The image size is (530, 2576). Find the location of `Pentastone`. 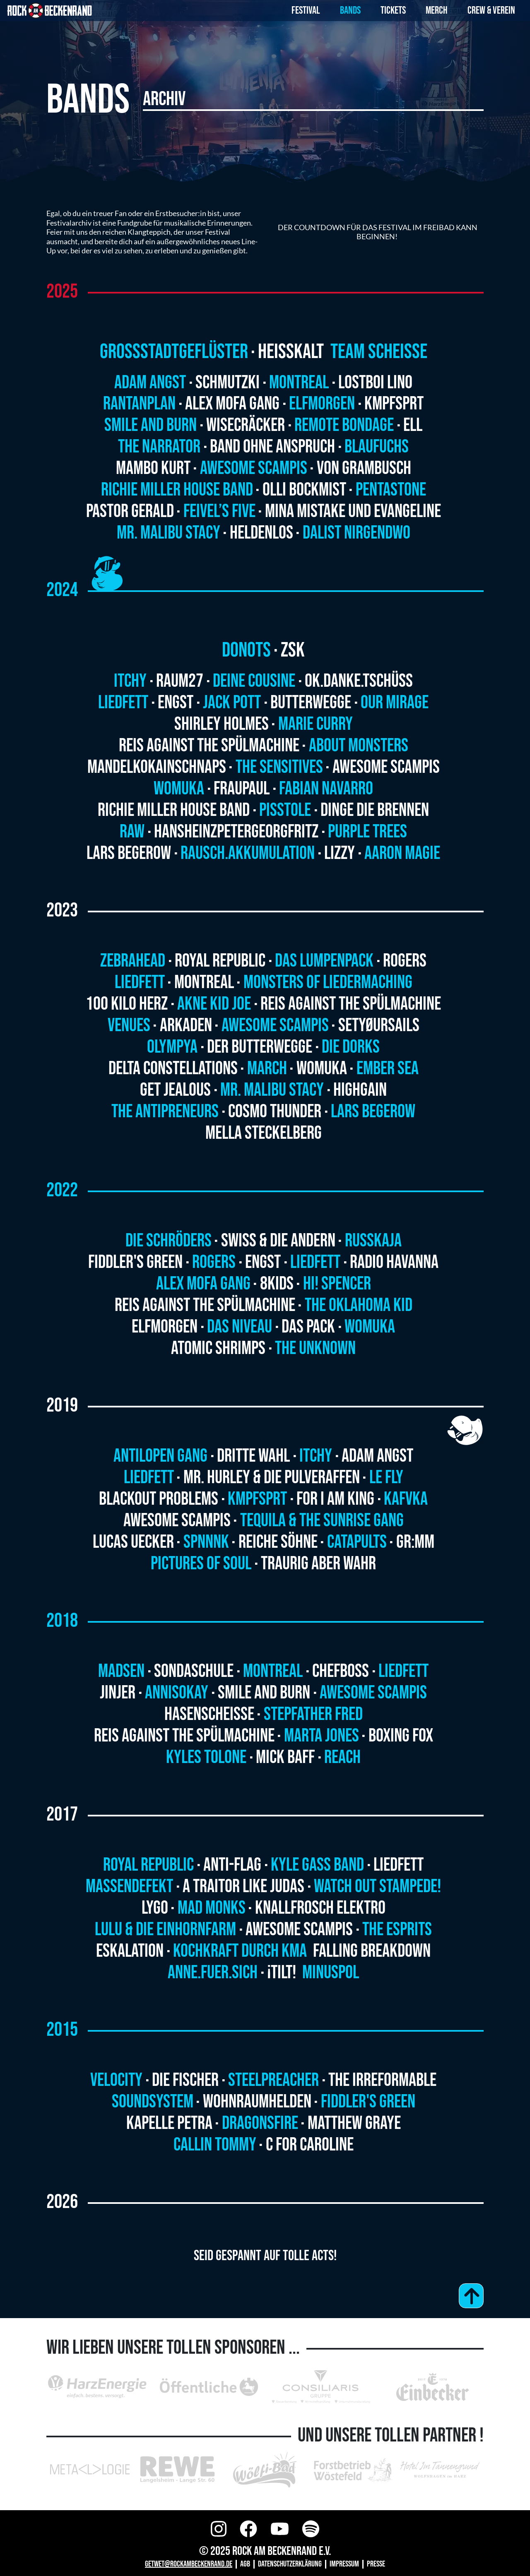

Pentastone is located at coordinates (391, 490).